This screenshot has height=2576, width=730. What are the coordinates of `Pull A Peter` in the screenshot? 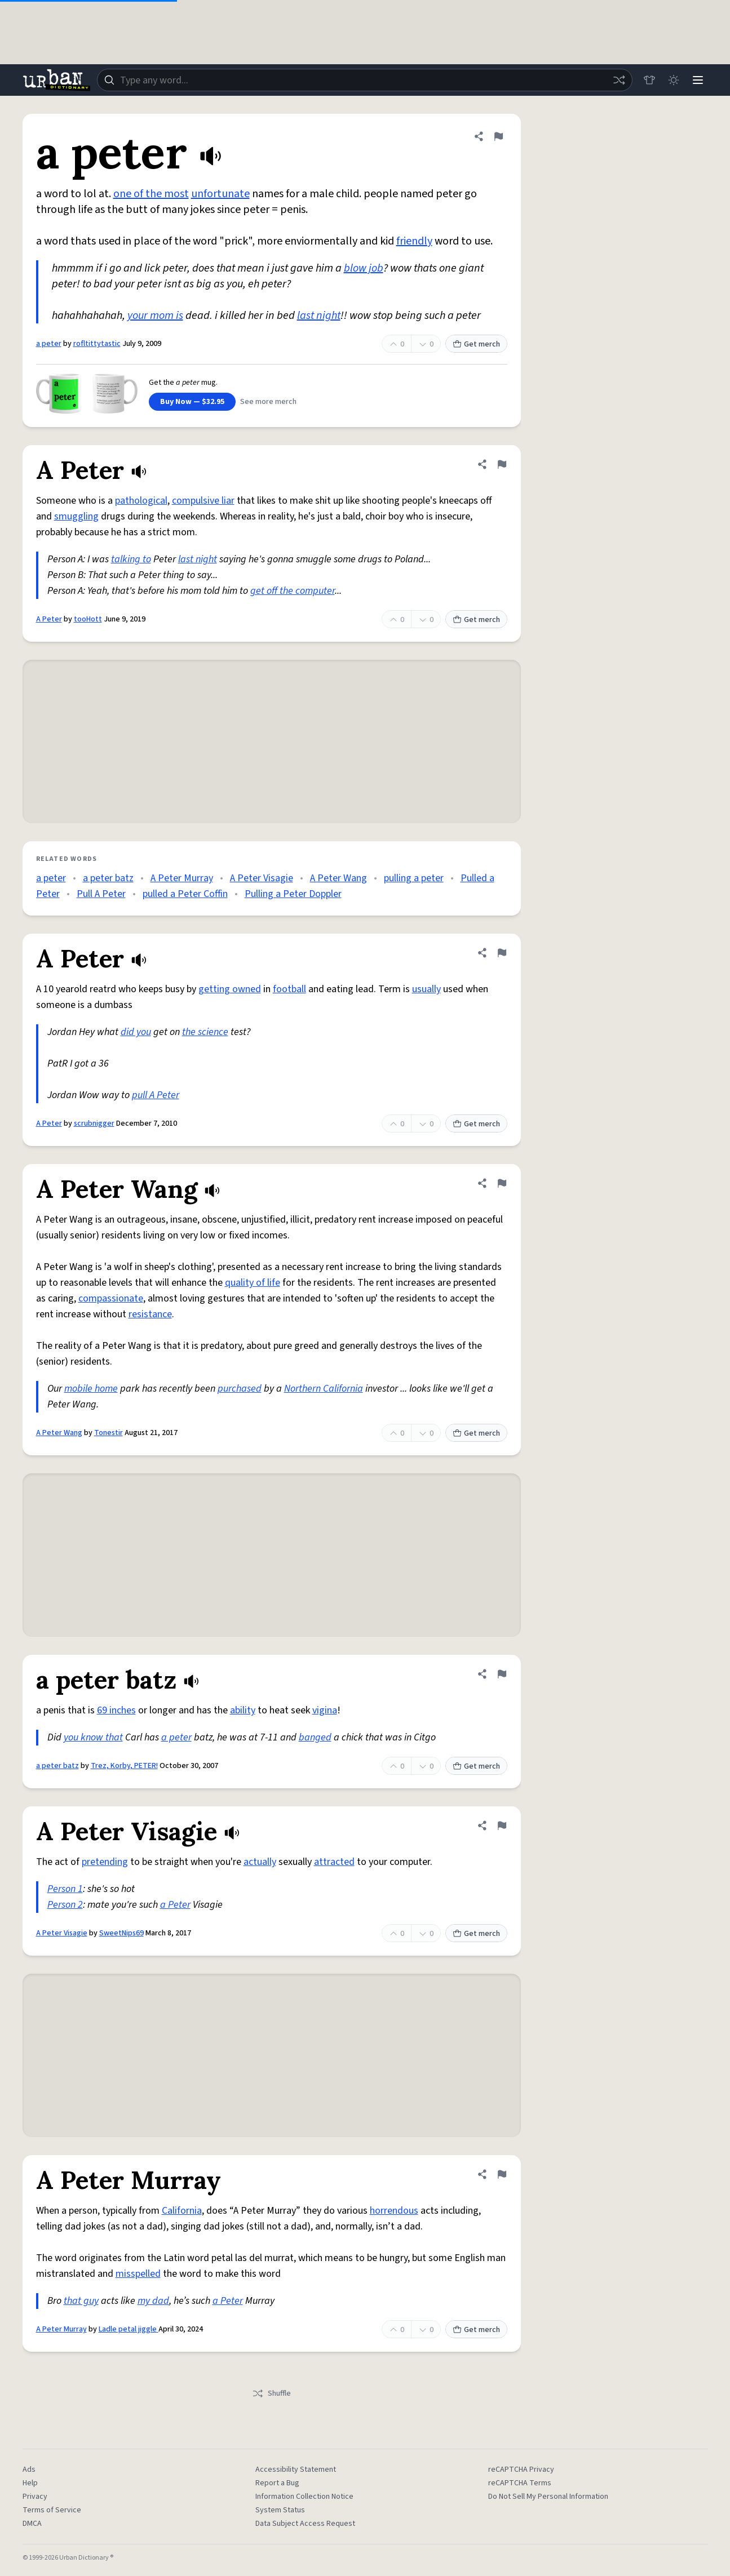 It's located at (101, 894).